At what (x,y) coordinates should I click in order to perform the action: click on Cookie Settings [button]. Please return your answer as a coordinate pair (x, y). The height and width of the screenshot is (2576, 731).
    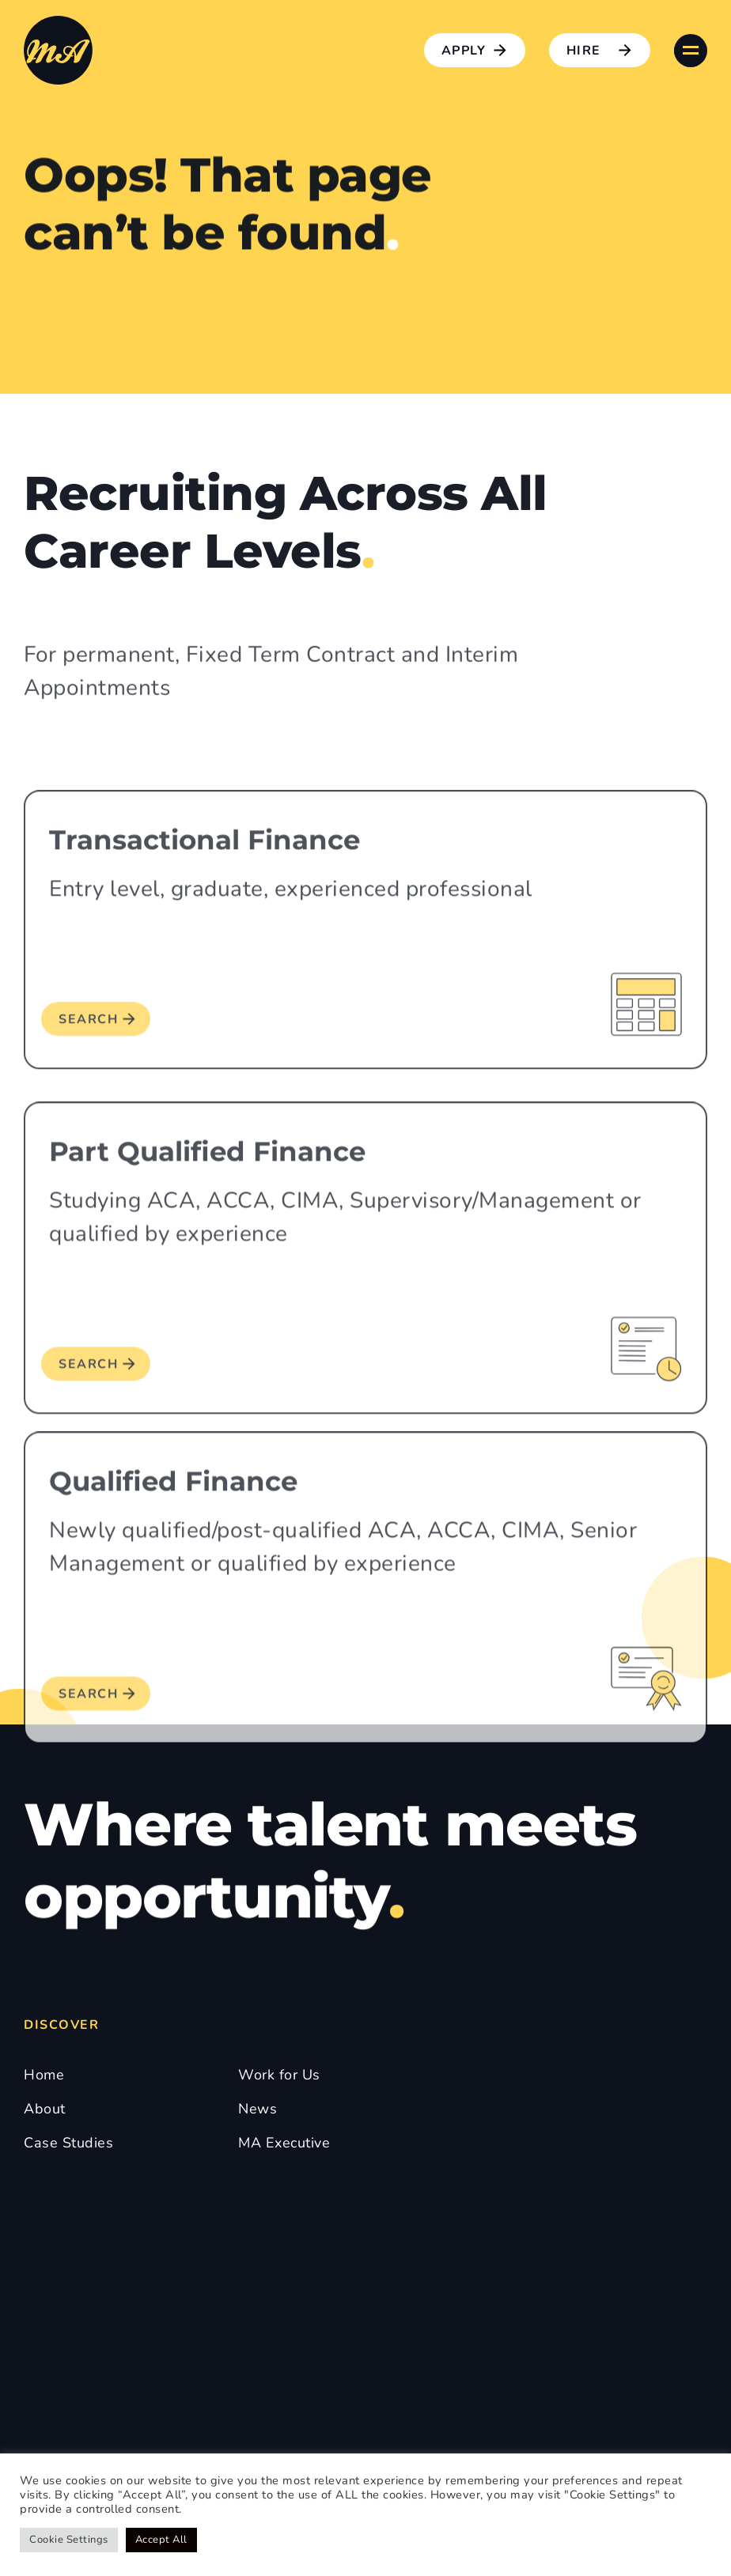
    Looking at the image, I should click on (68, 2540).